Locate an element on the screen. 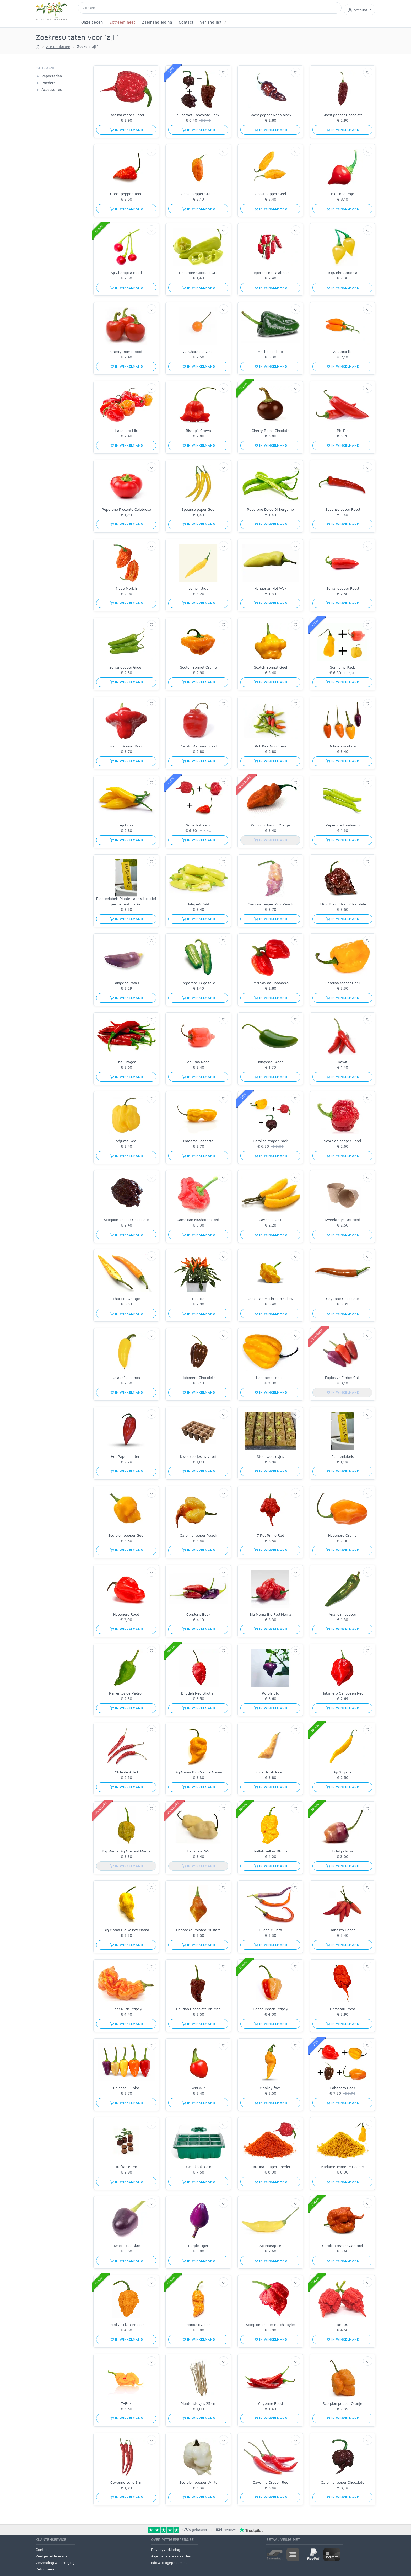  Jalapeño Paars is located at coordinates (126, 983).